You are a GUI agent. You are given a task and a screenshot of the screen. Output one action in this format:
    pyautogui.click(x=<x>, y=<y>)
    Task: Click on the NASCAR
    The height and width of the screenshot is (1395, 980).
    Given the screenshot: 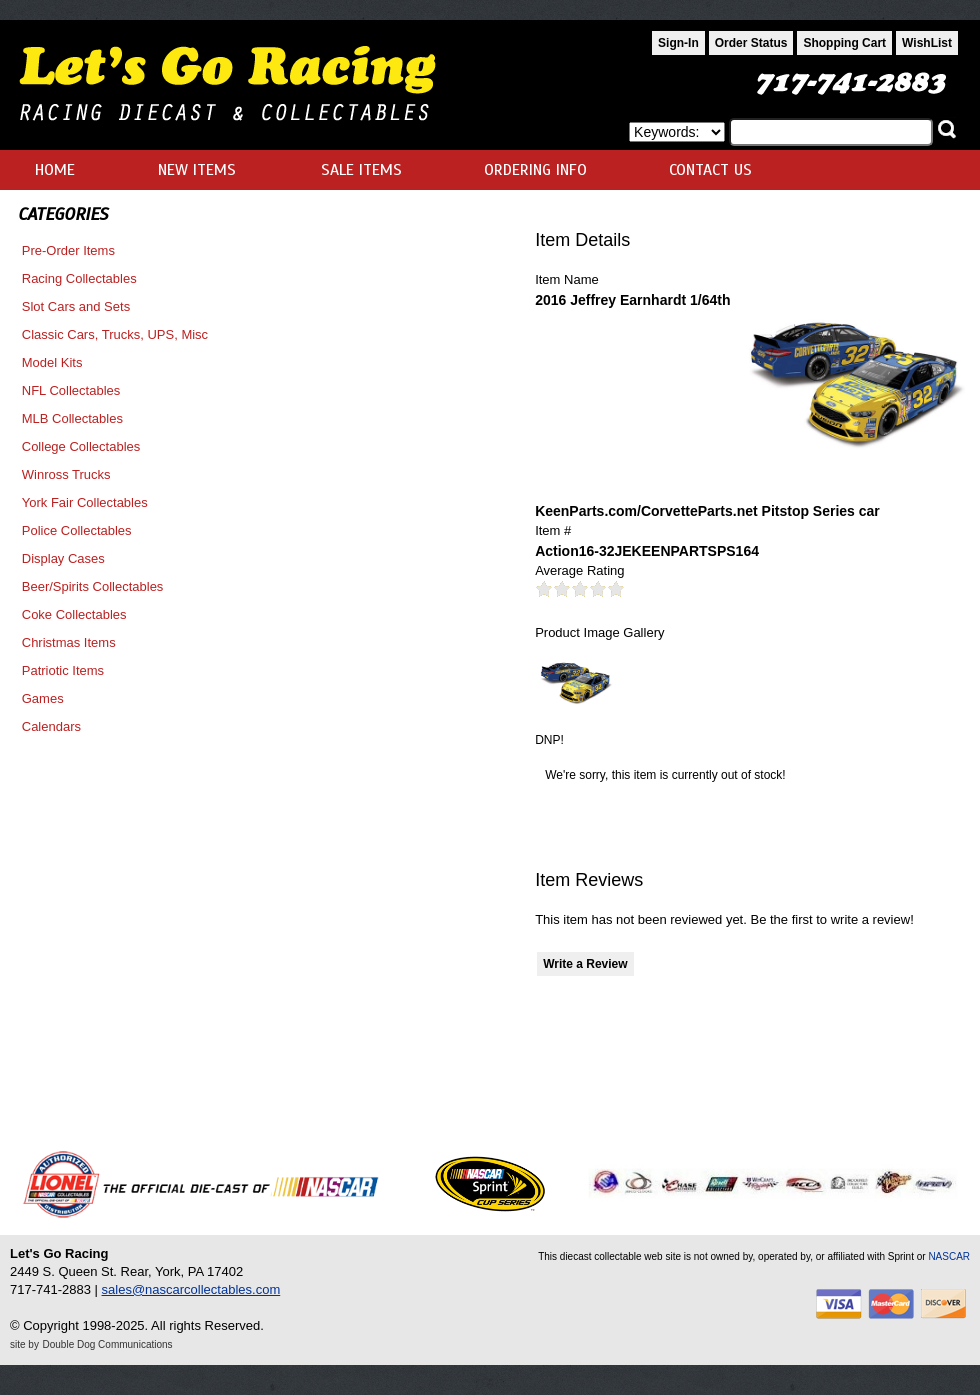 What is the action you would take?
    pyautogui.click(x=949, y=1256)
    